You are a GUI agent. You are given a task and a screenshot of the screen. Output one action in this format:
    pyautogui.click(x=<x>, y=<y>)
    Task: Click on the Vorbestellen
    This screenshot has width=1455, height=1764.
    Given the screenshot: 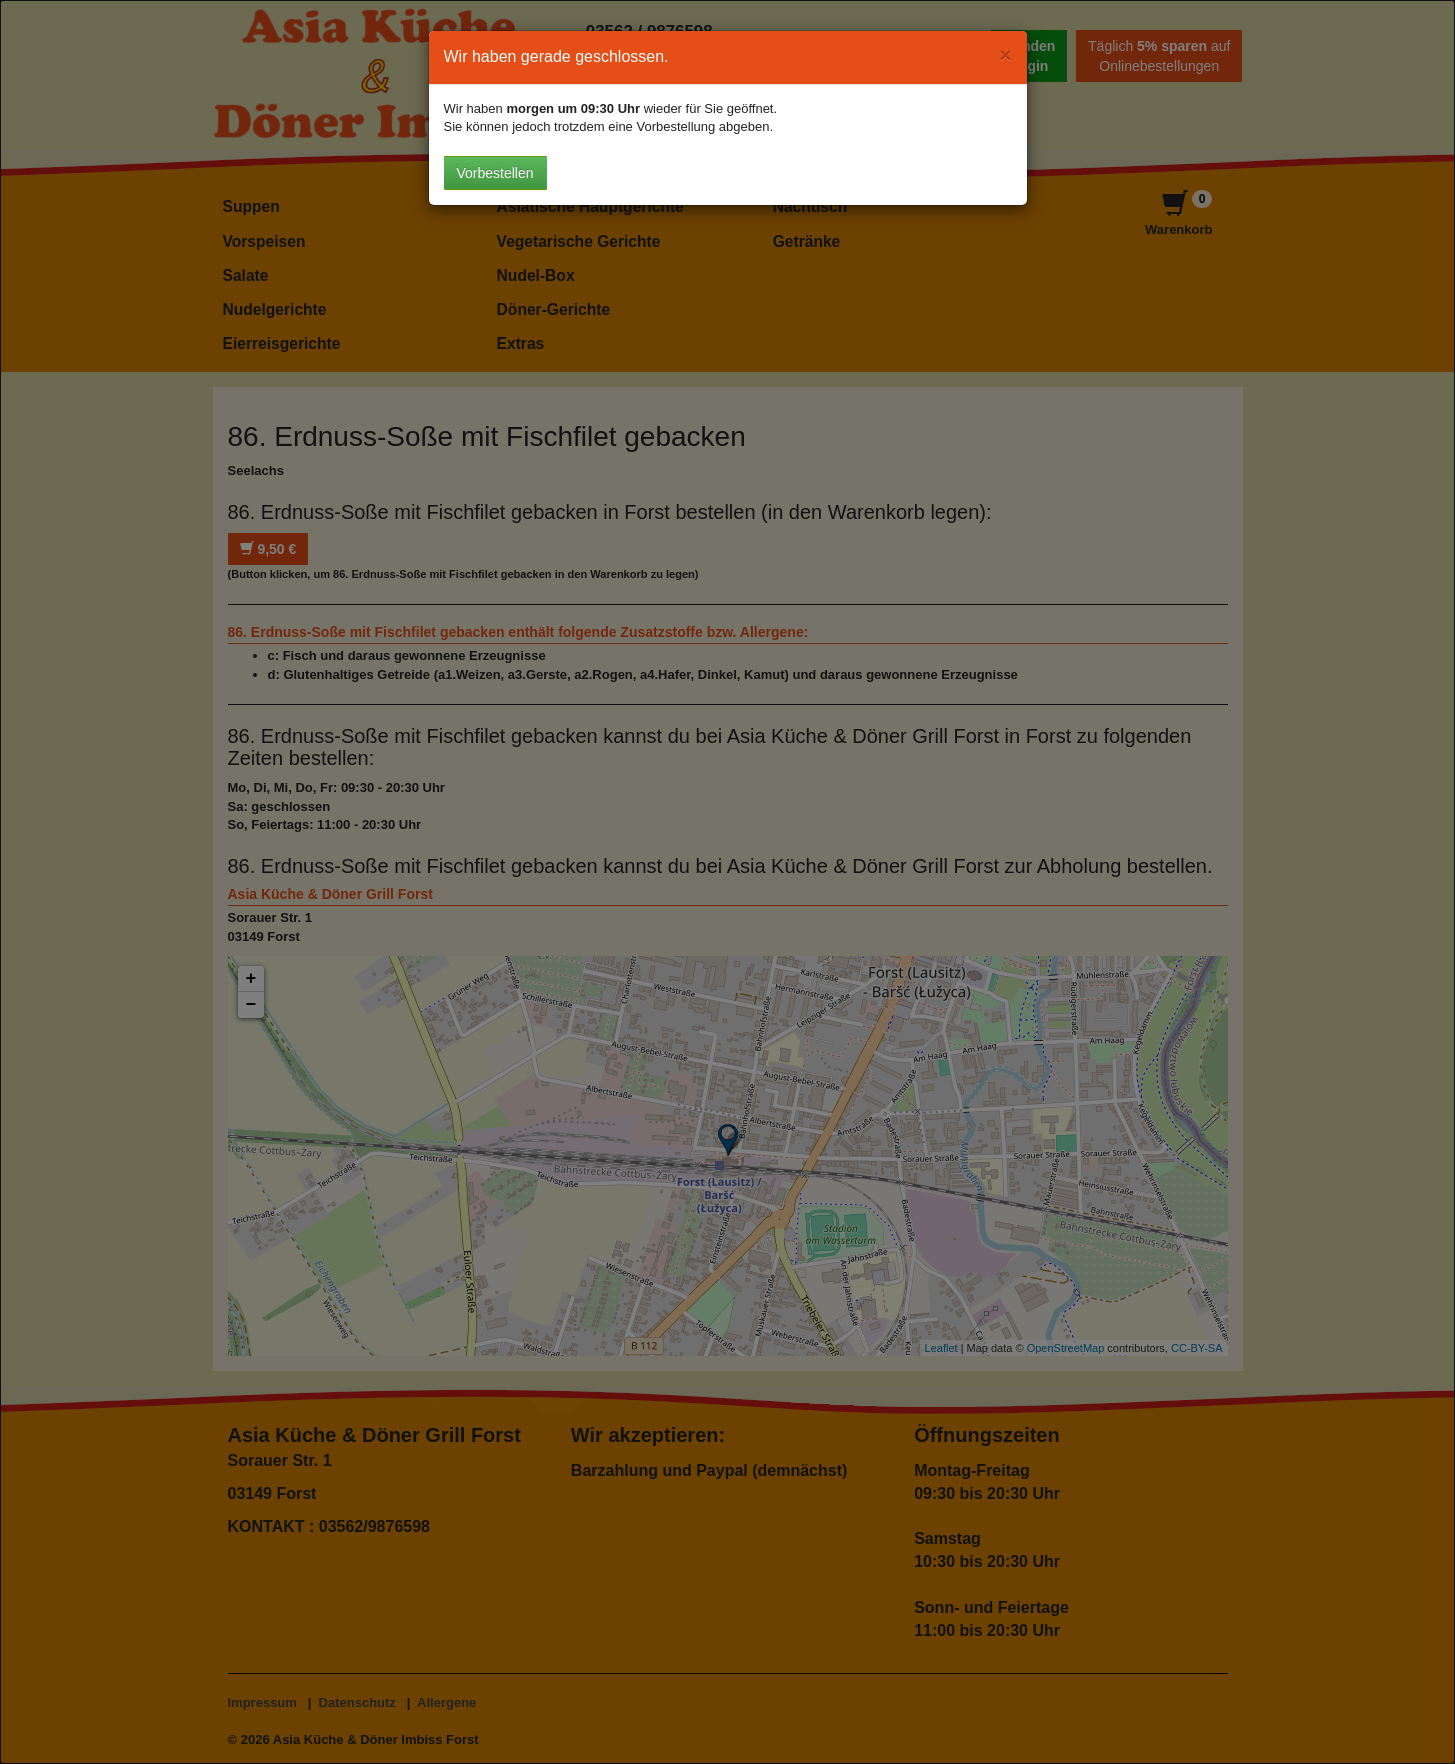 What is the action you would take?
    pyautogui.click(x=495, y=173)
    